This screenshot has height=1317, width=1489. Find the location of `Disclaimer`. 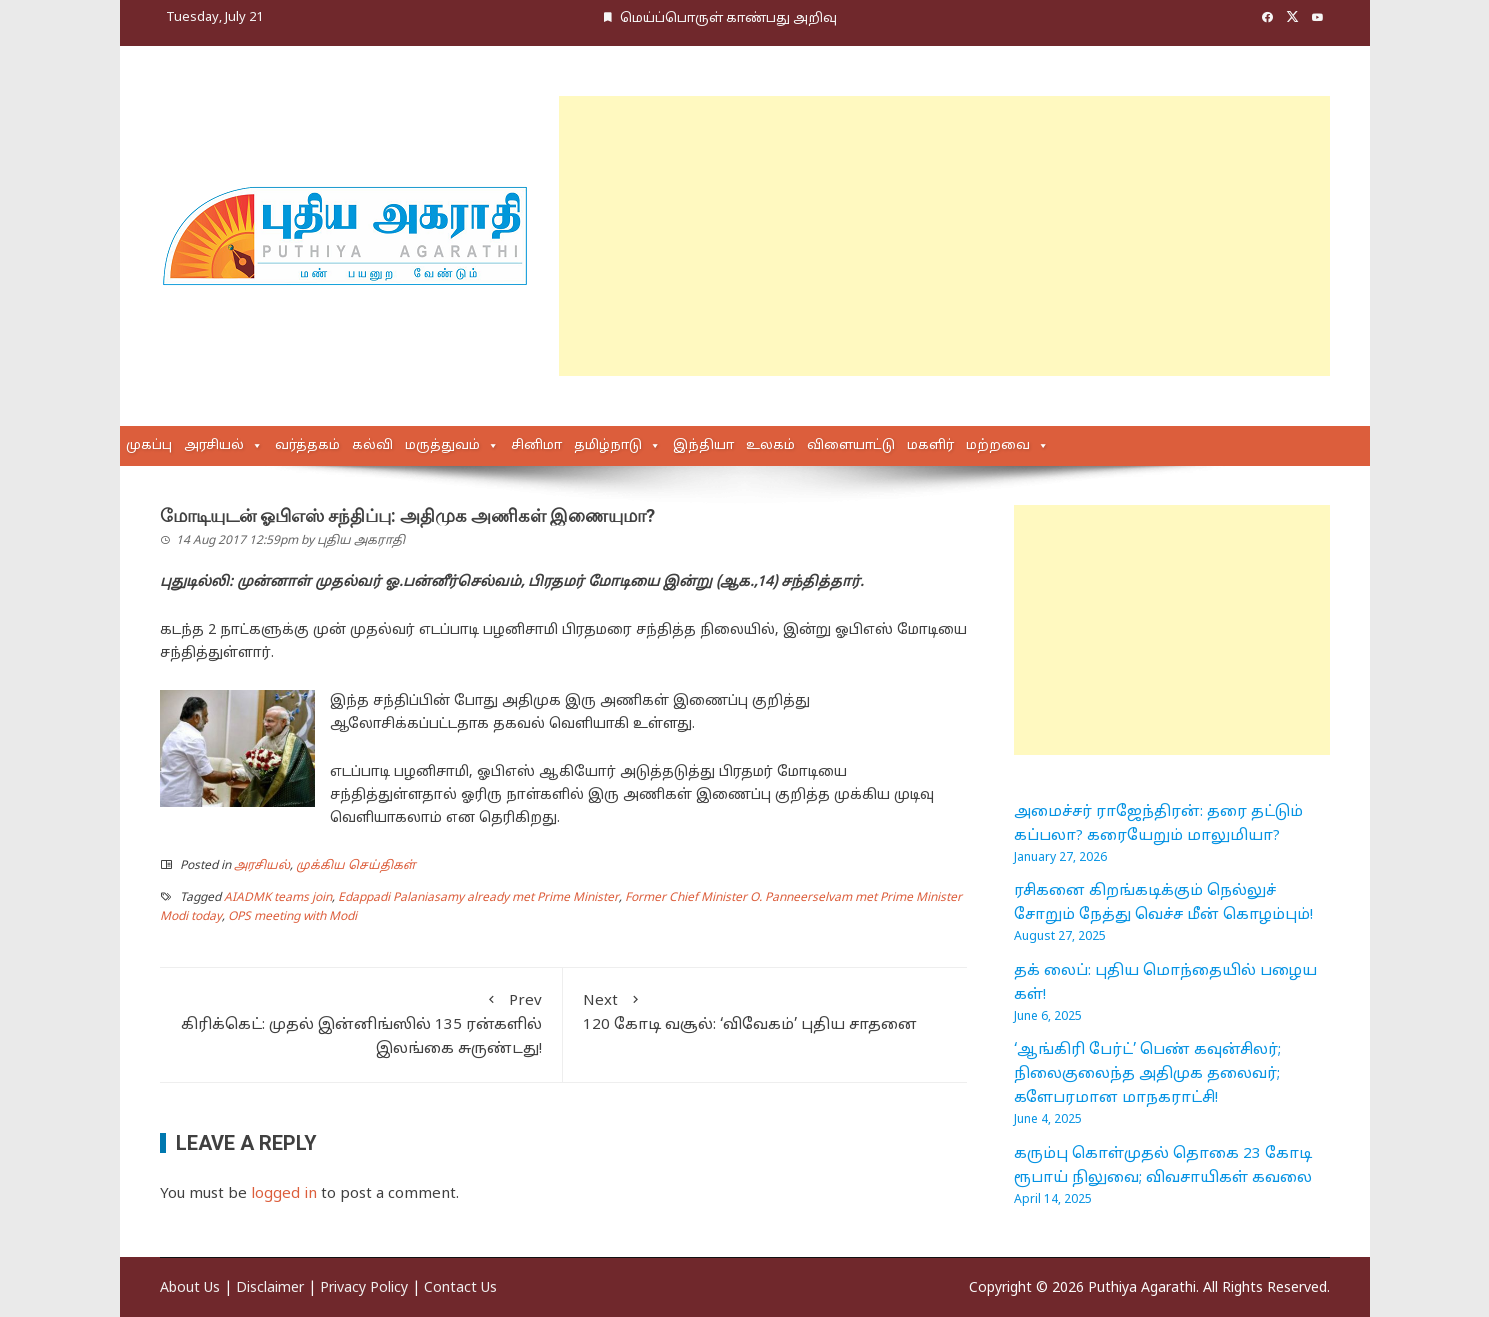

Disclaimer is located at coordinates (270, 1288).